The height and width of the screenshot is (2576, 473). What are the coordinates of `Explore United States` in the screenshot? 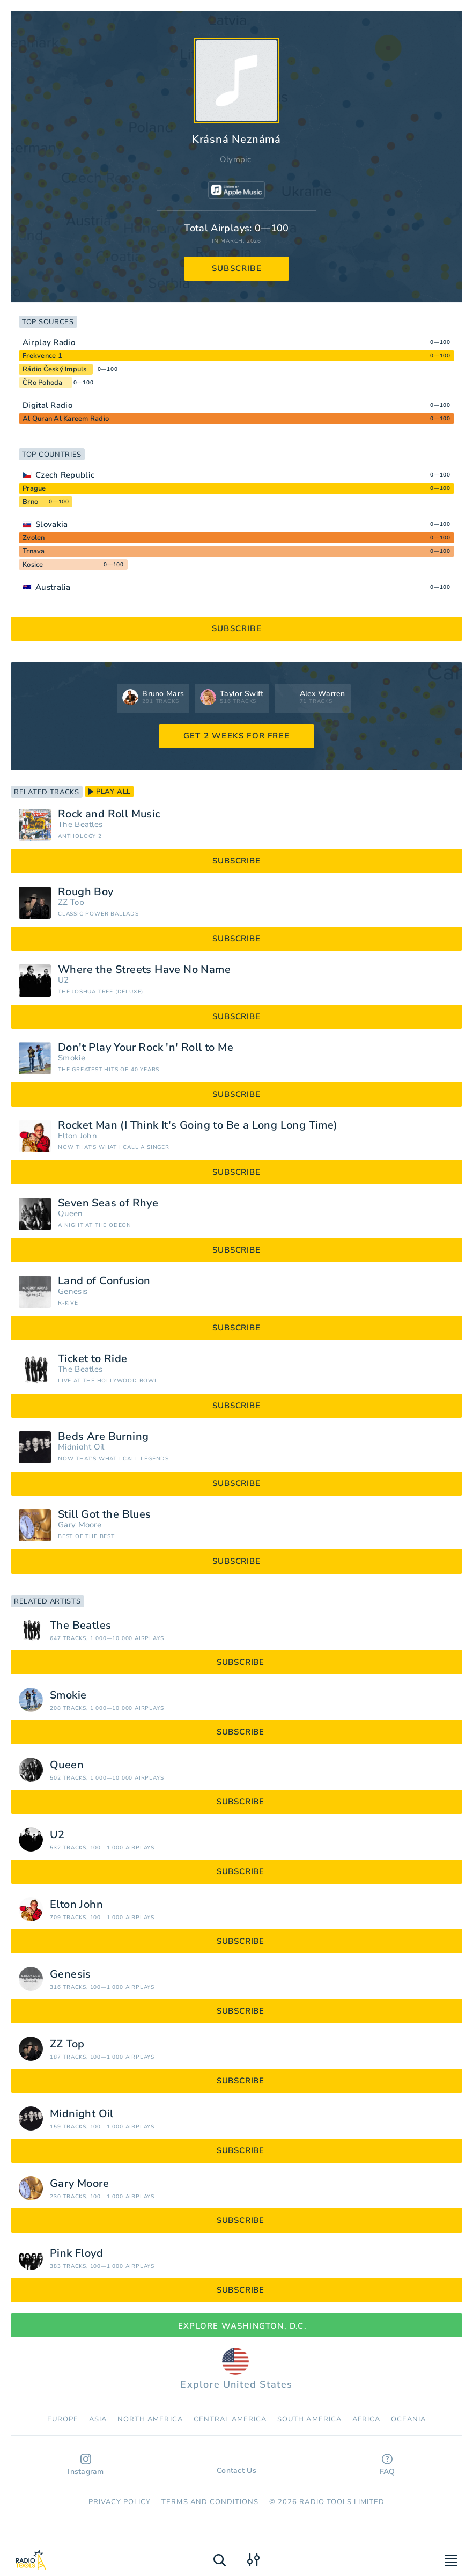 It's located at (236, 2369).